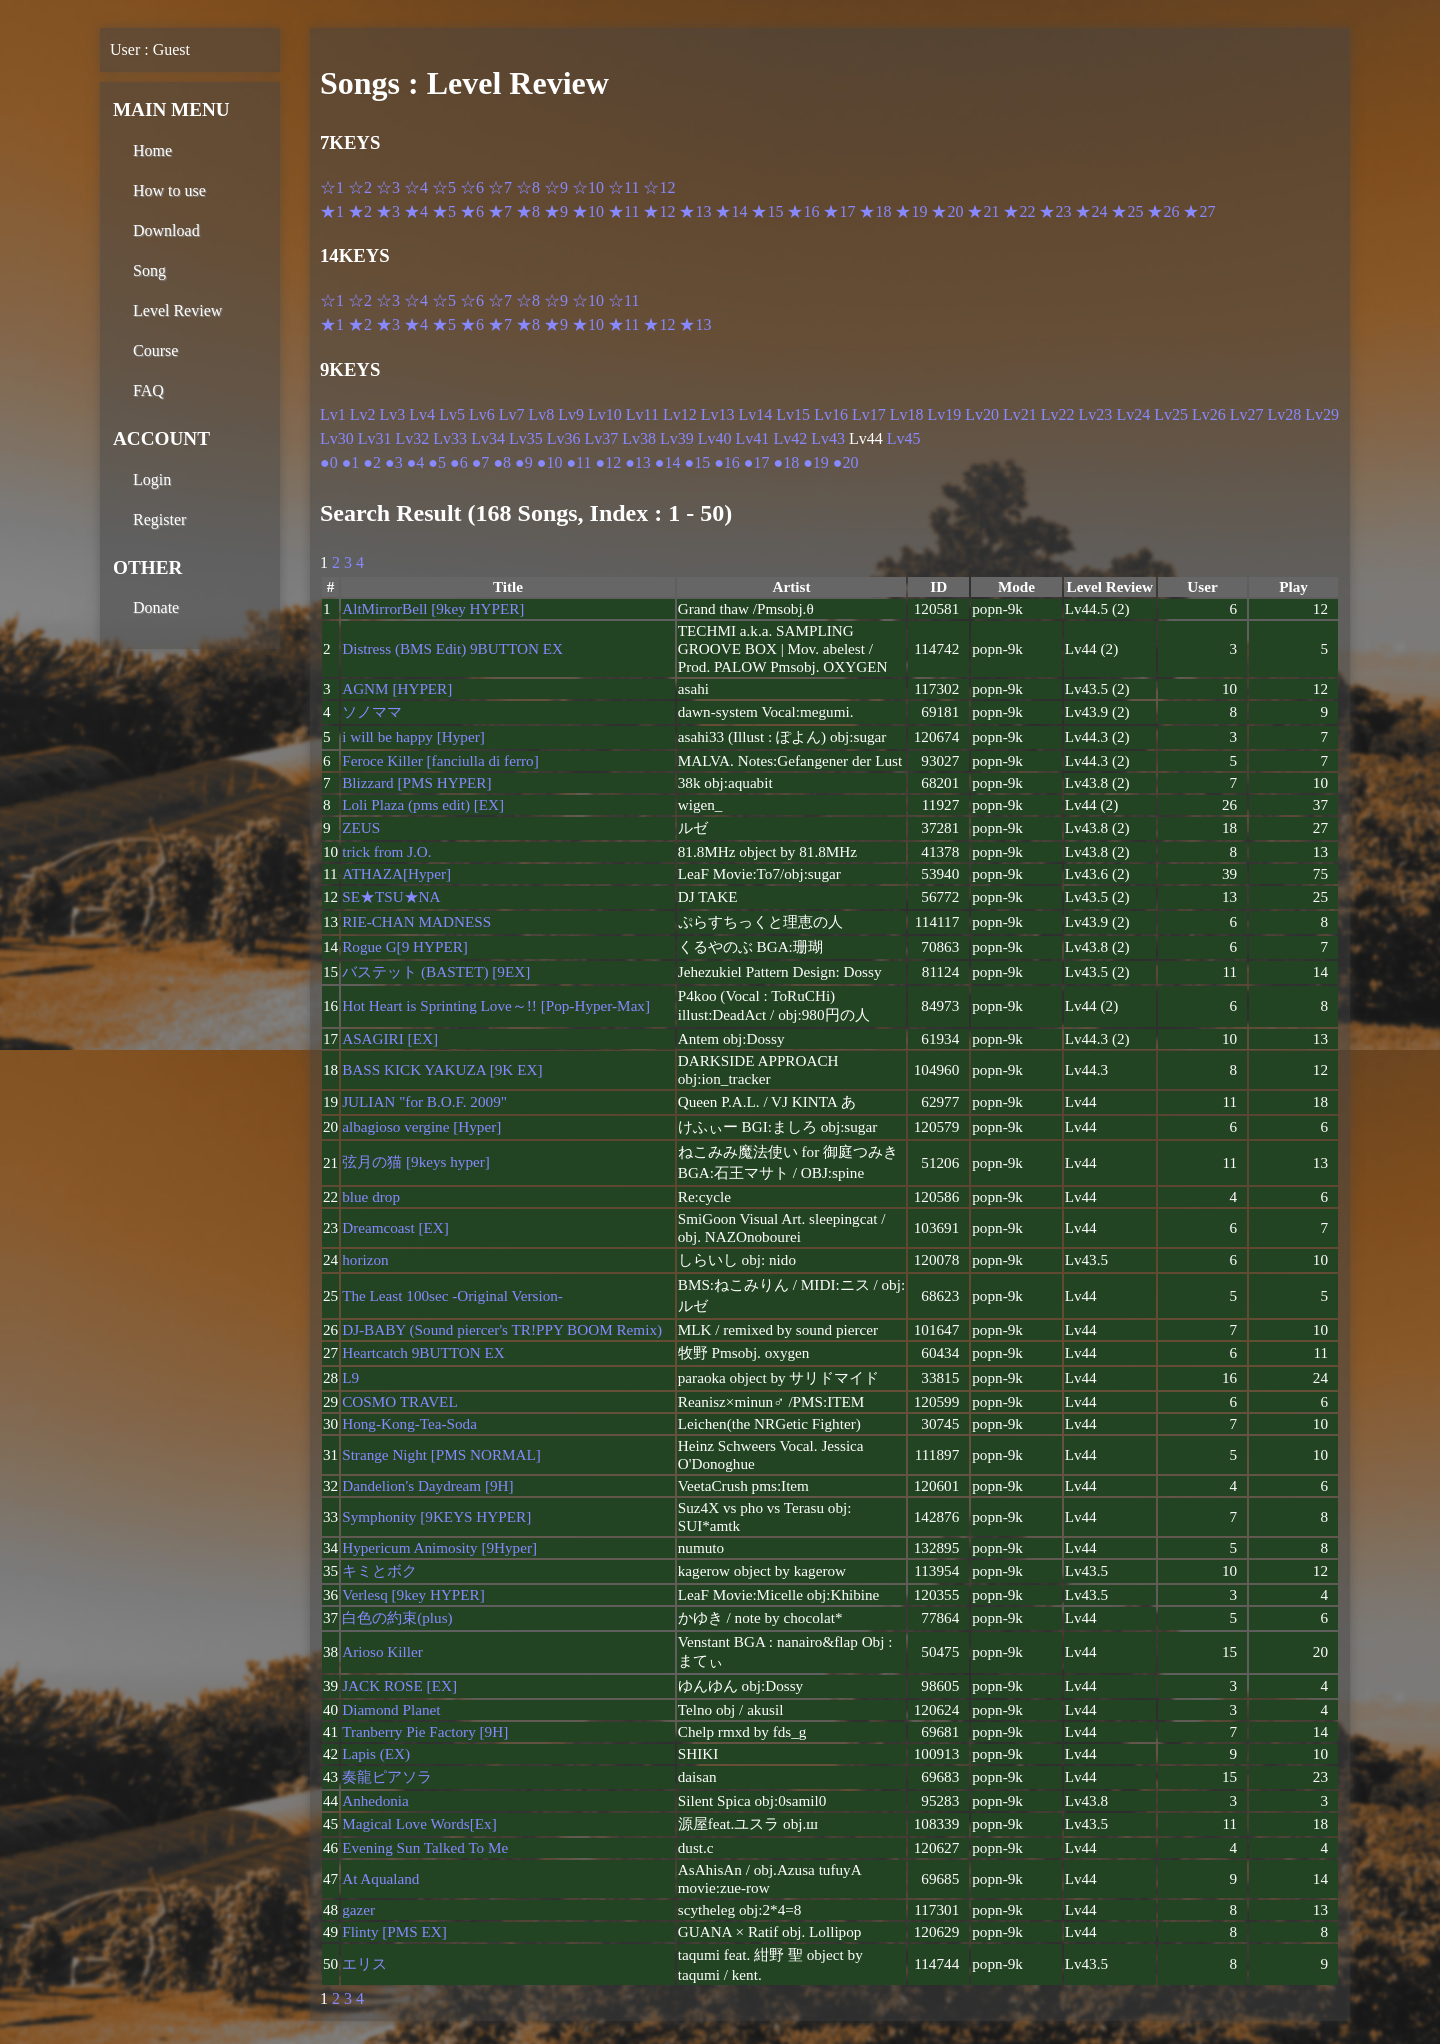  What do you see at coordinates (639, 438) in the screenshot?
I see `Lv38` at bounding box center [639, 438].